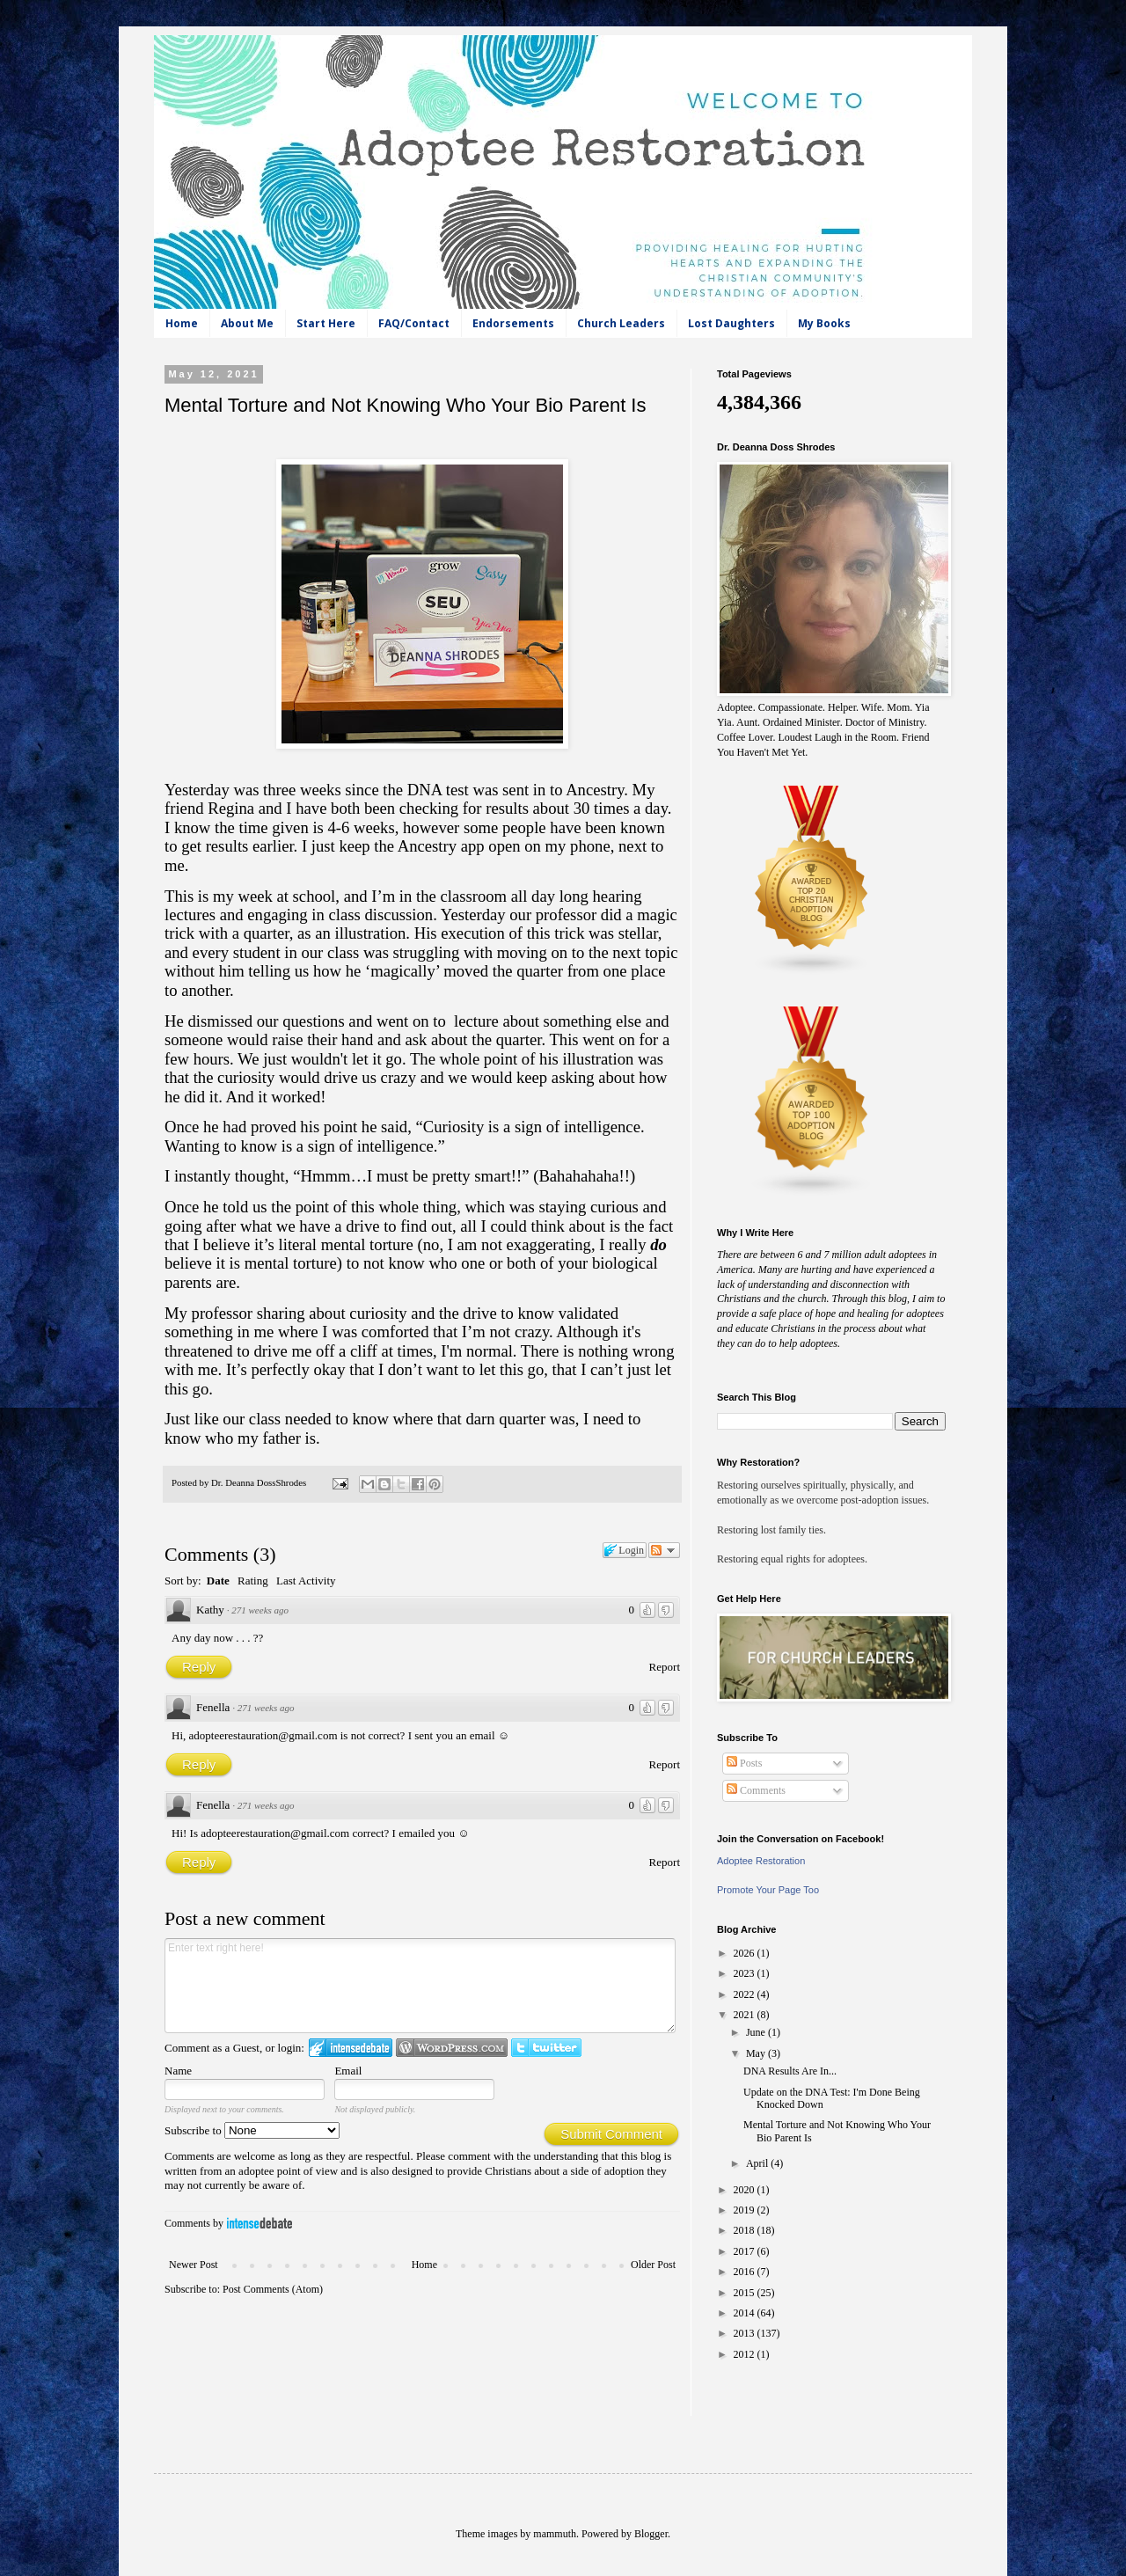 Image resolution: width=1126 pixels, height=2576 pixels. What do you see at coordinates (452, 2047) in the screenshot?
I see `Login to WordPress.com` at bounding box center [452, 2047].